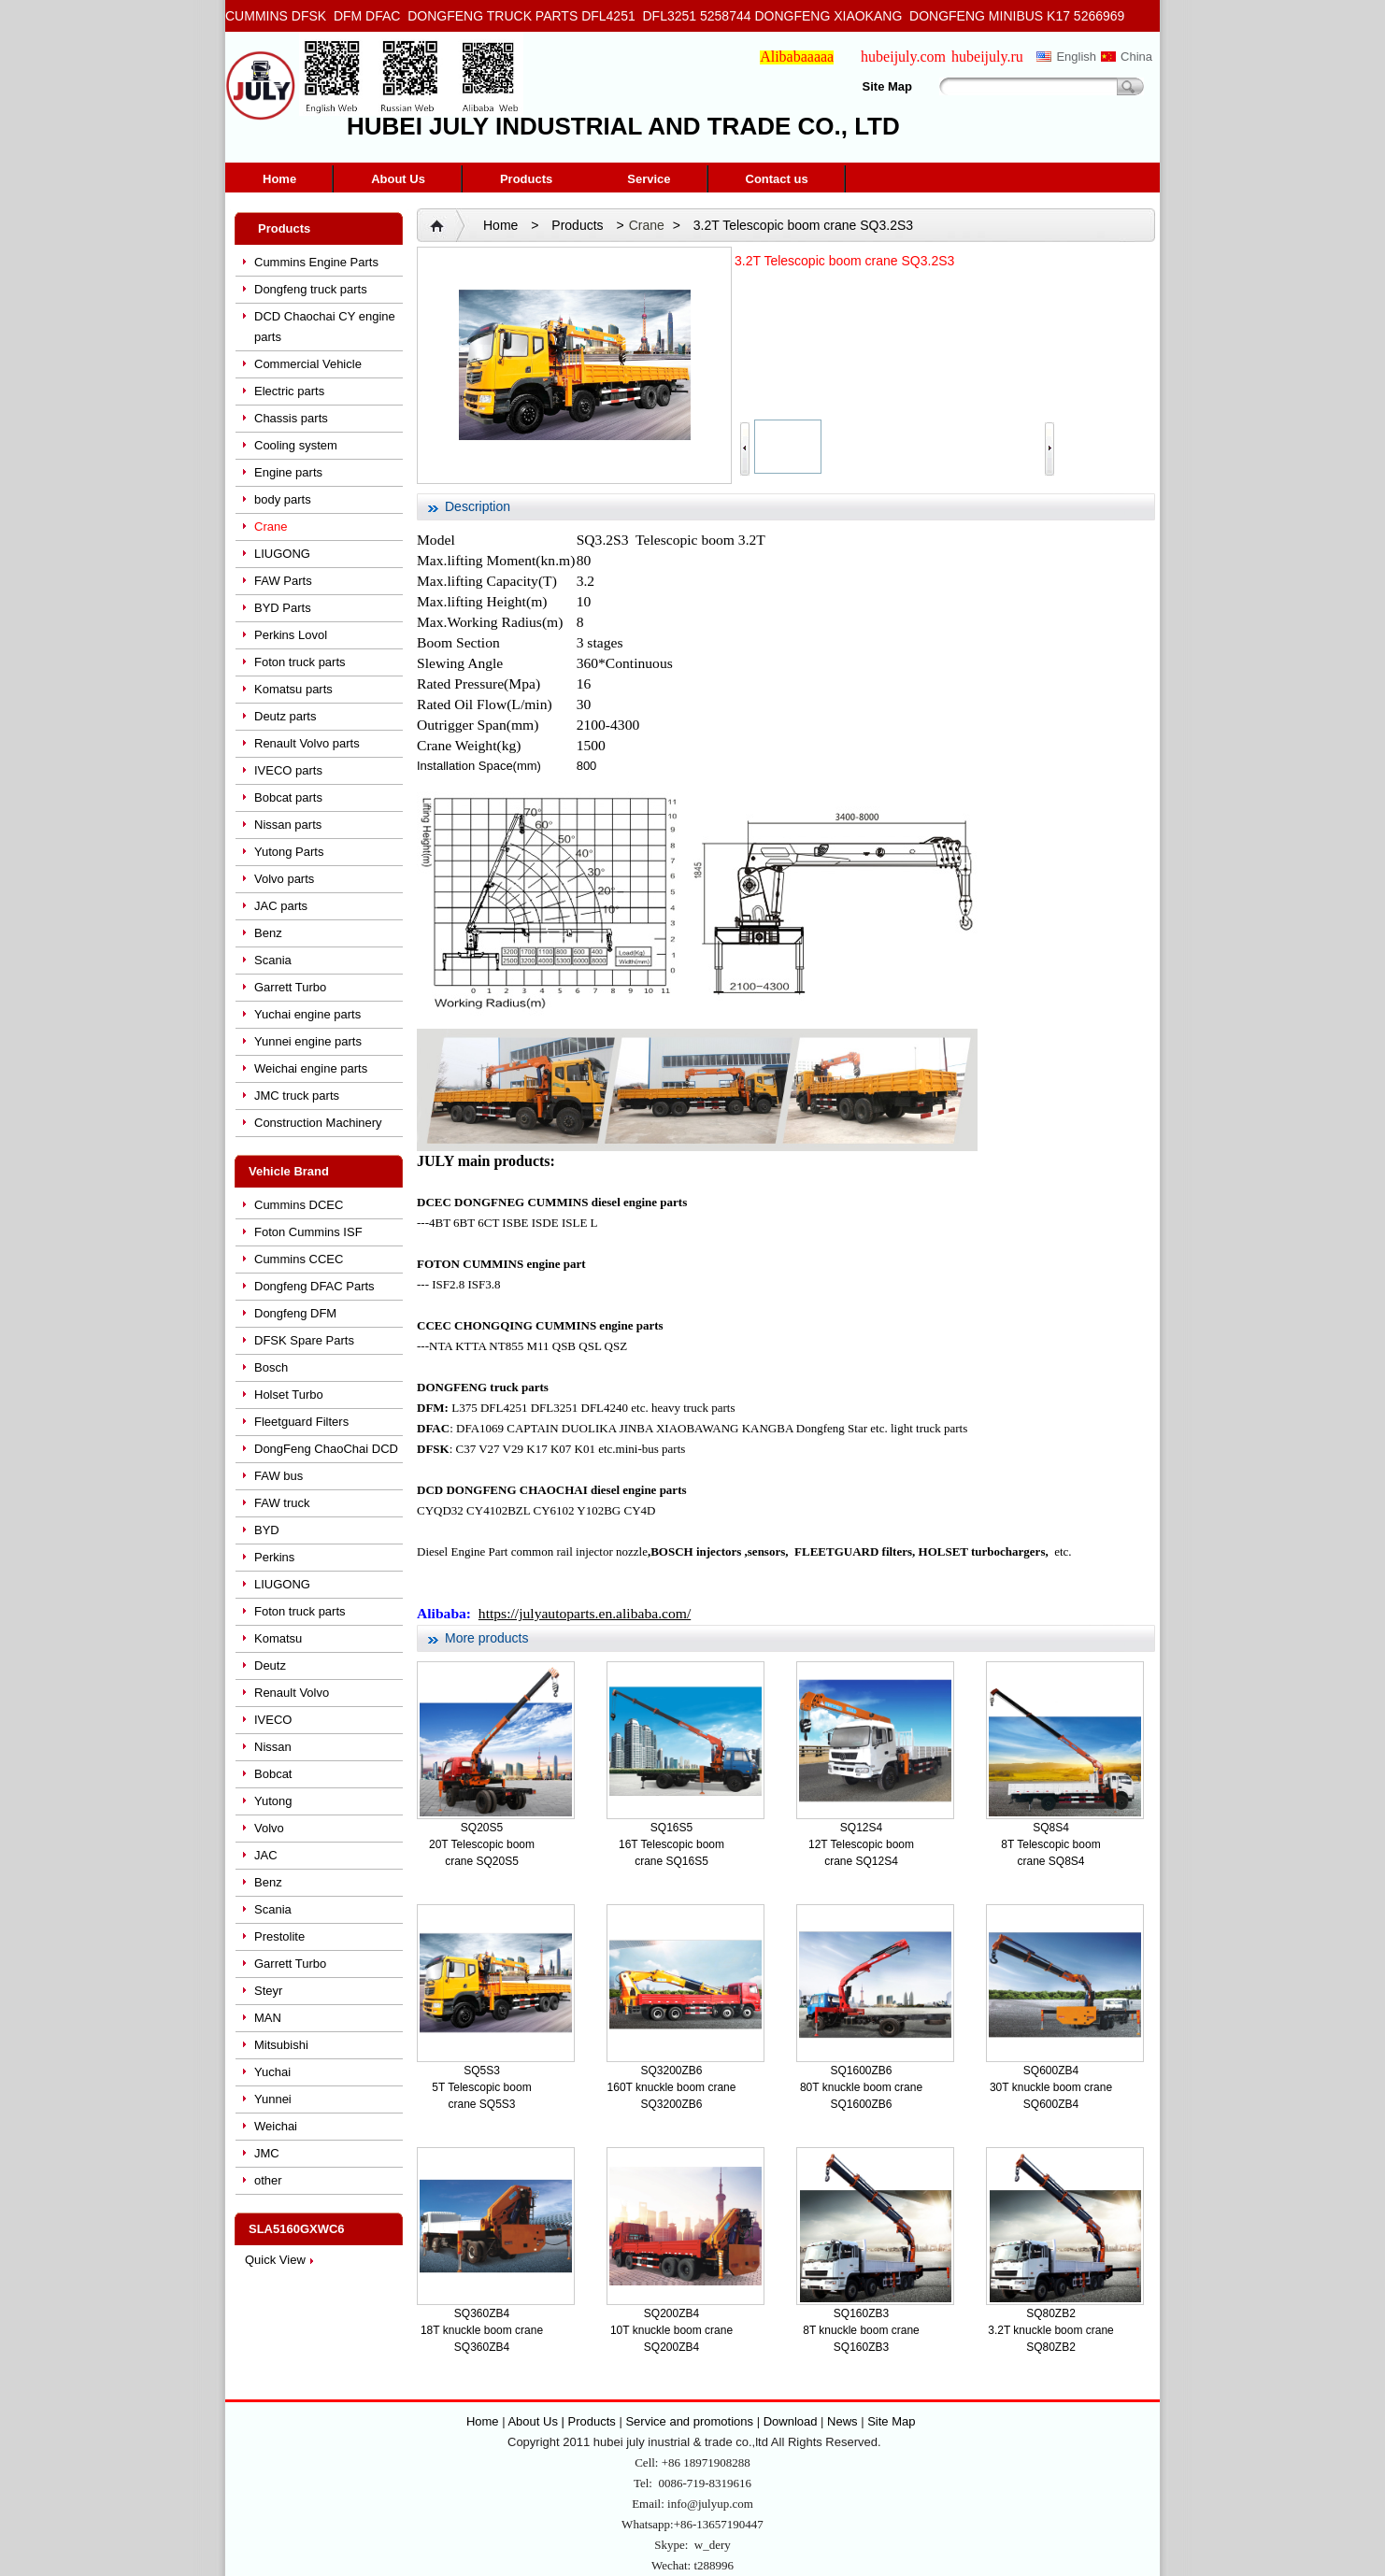 Image resolution: width=1385 pixels, height=2576 pixels. I want to click on DongFeng ChaoChai DCD, so click(326, 1449).